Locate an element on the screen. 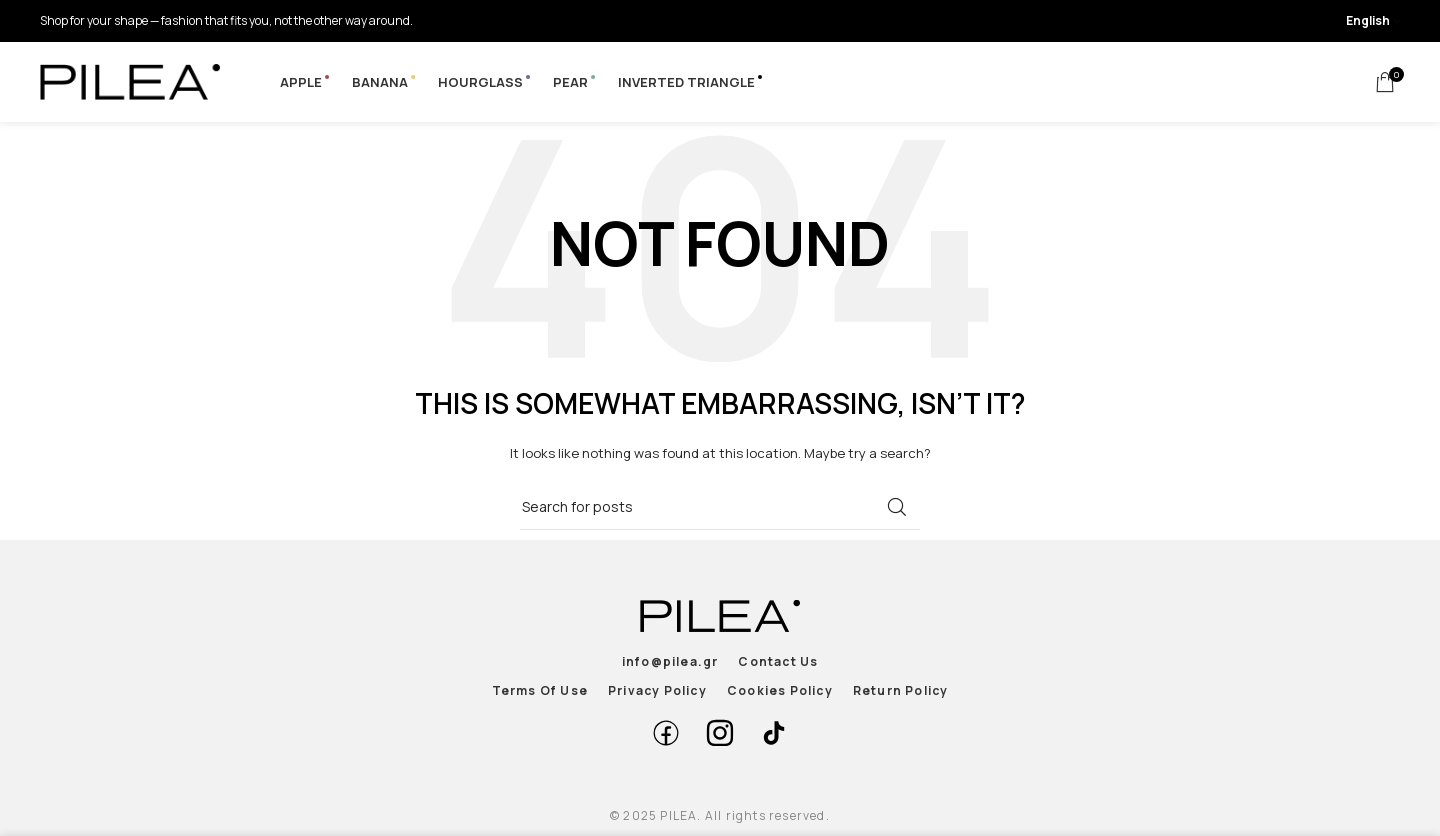  [Site logo] is located at coordinates (130, 80).